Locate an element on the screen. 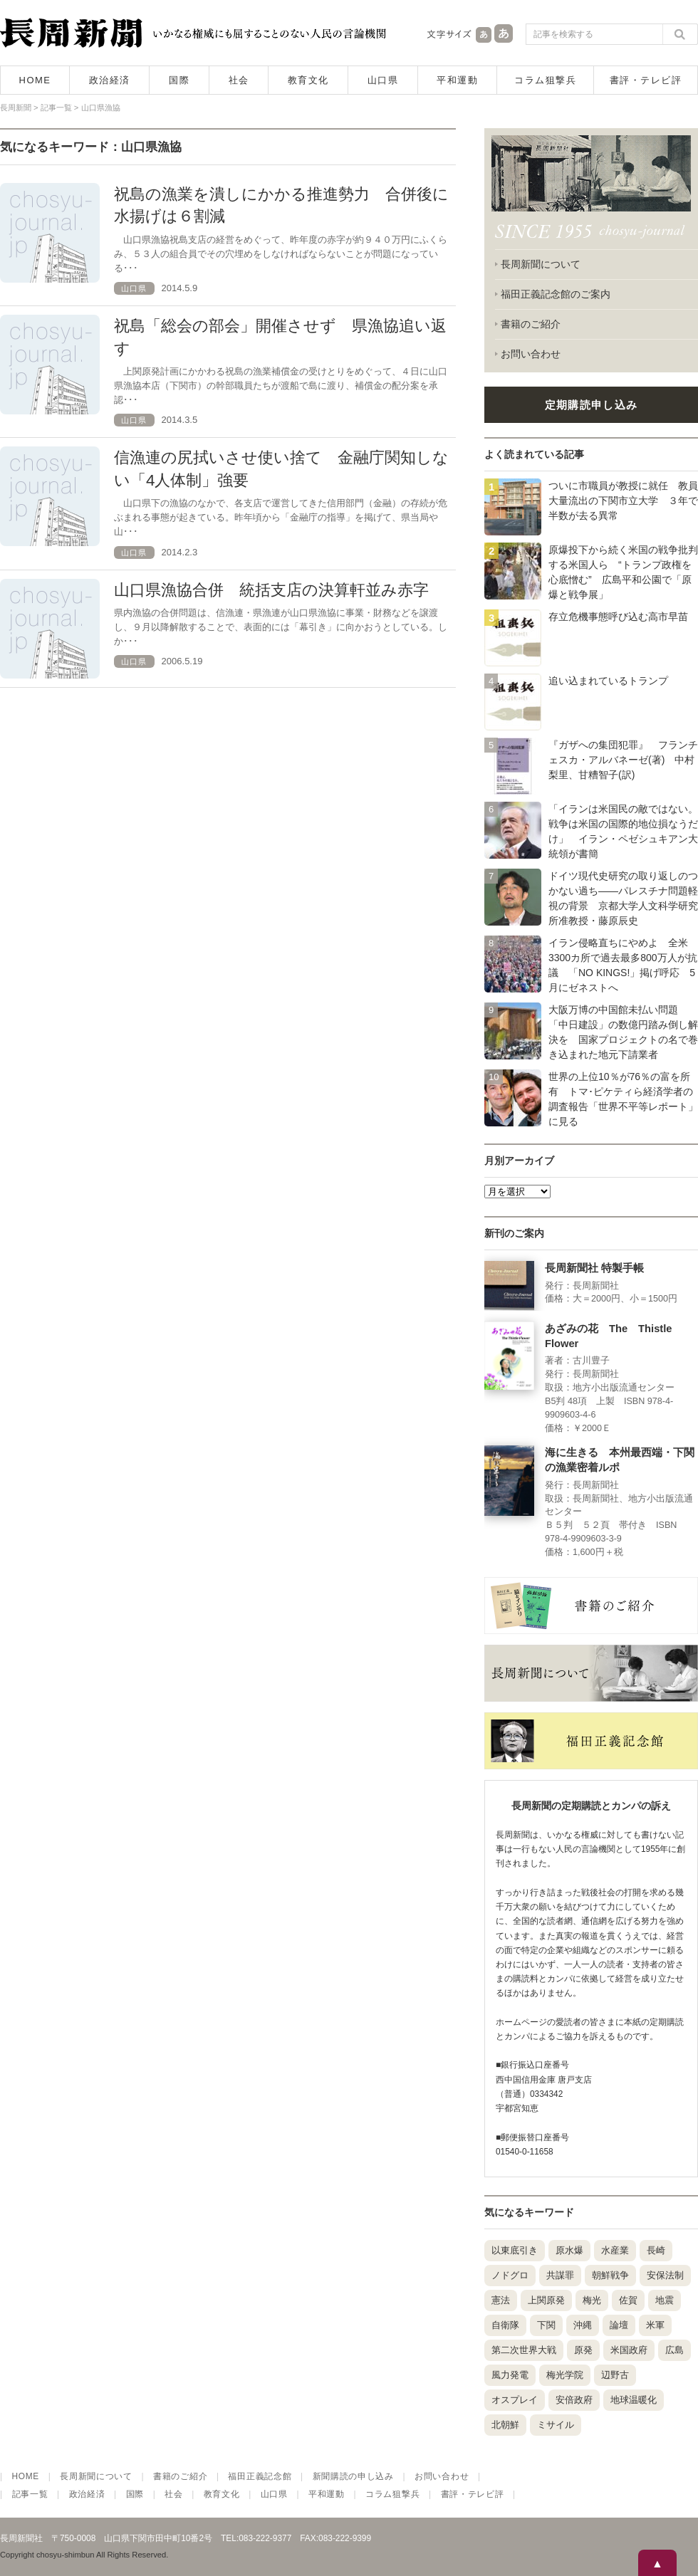 This screenshot has width=698, height=2576. 存立危機事態呼び込む高市早苗 is located at coordinates (618, 616).